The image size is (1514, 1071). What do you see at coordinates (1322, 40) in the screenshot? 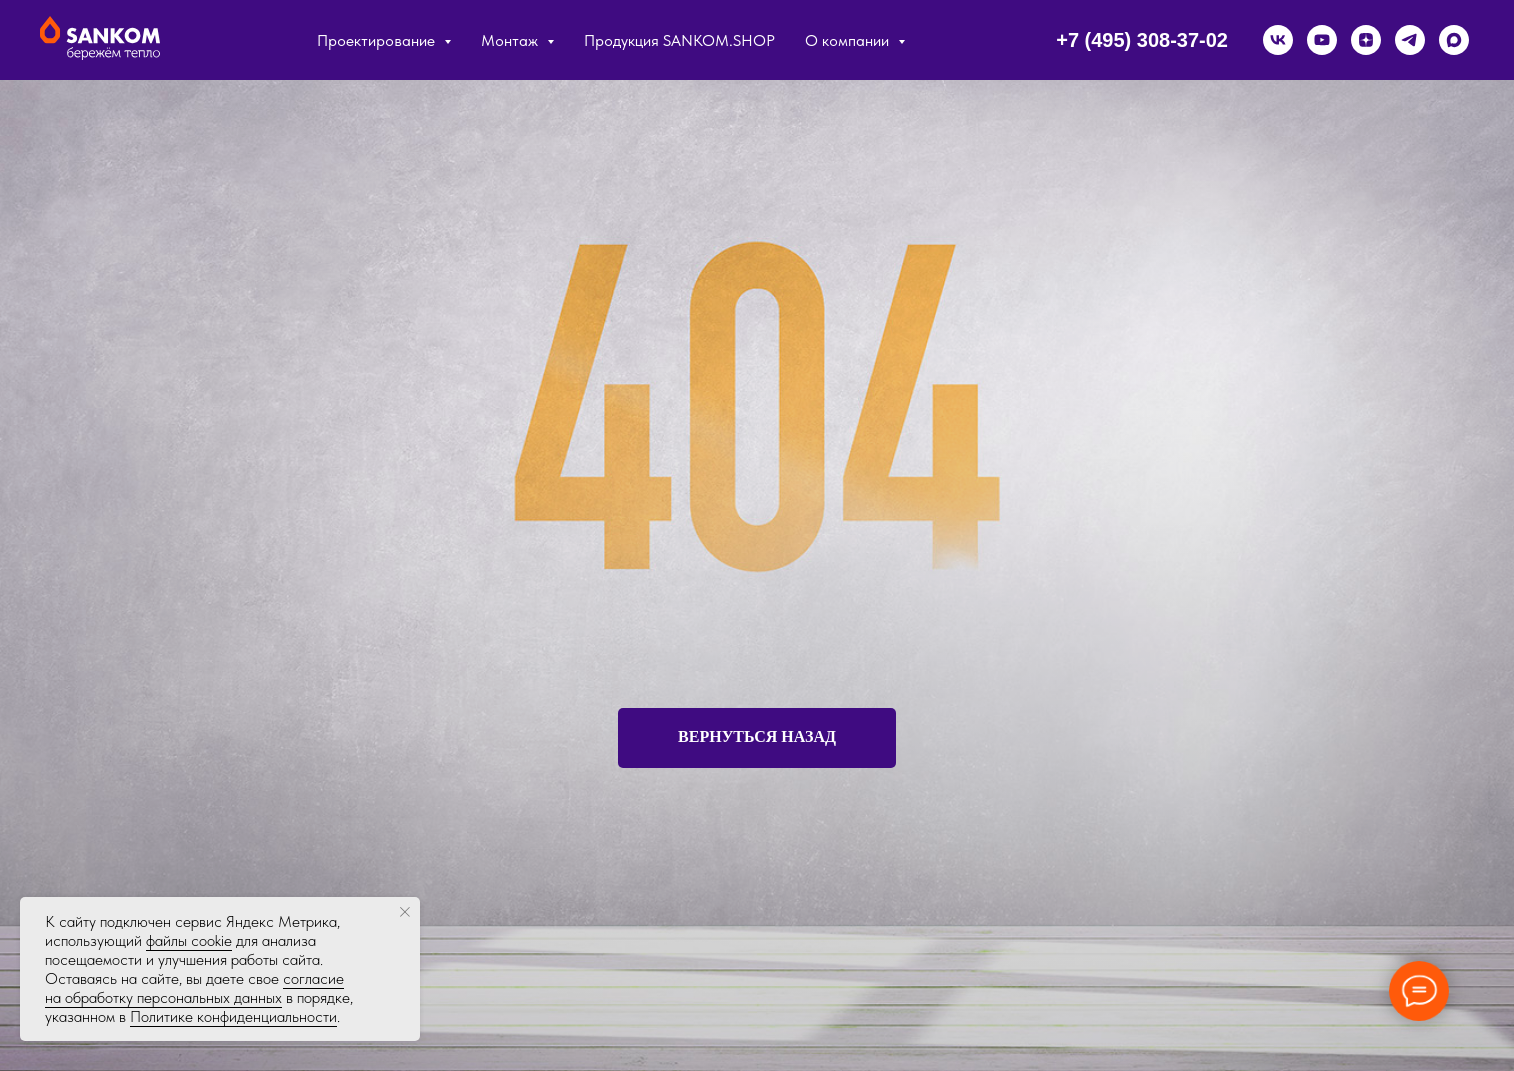
I see `[youtube]` at bounding box center [1322, 40].